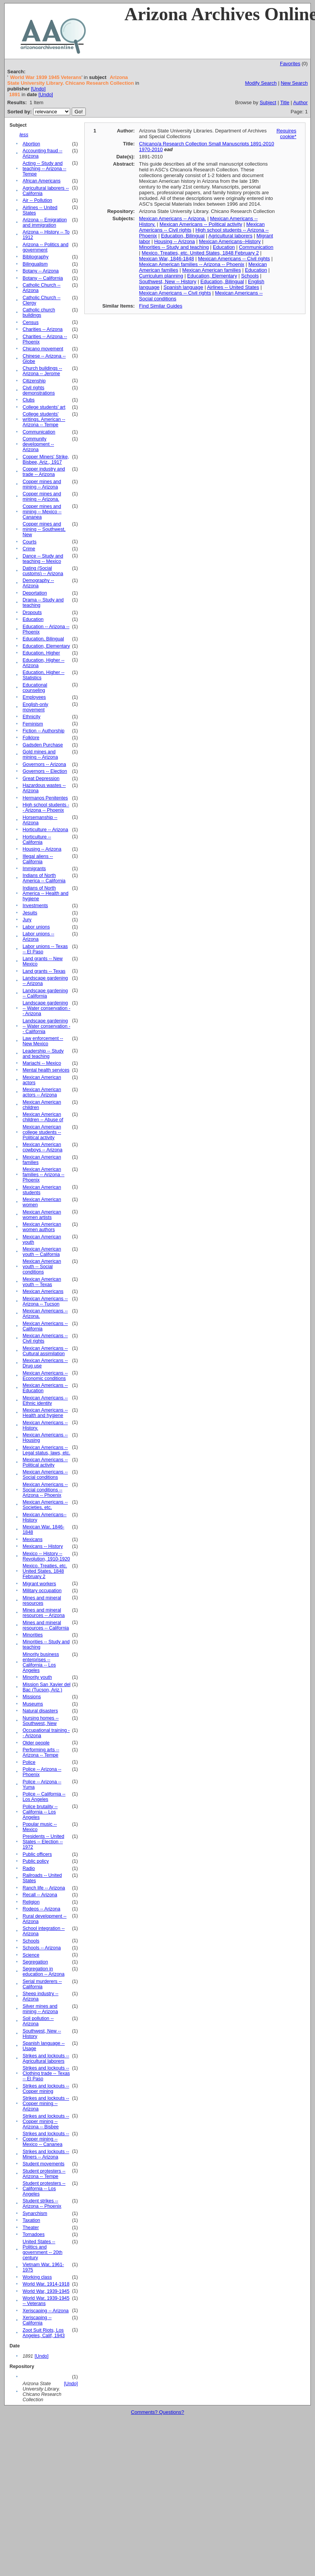 Image resolution: width=315 pixels, height=2576 pixels. I want to click on Agricultural laborers, so click(230, 236).